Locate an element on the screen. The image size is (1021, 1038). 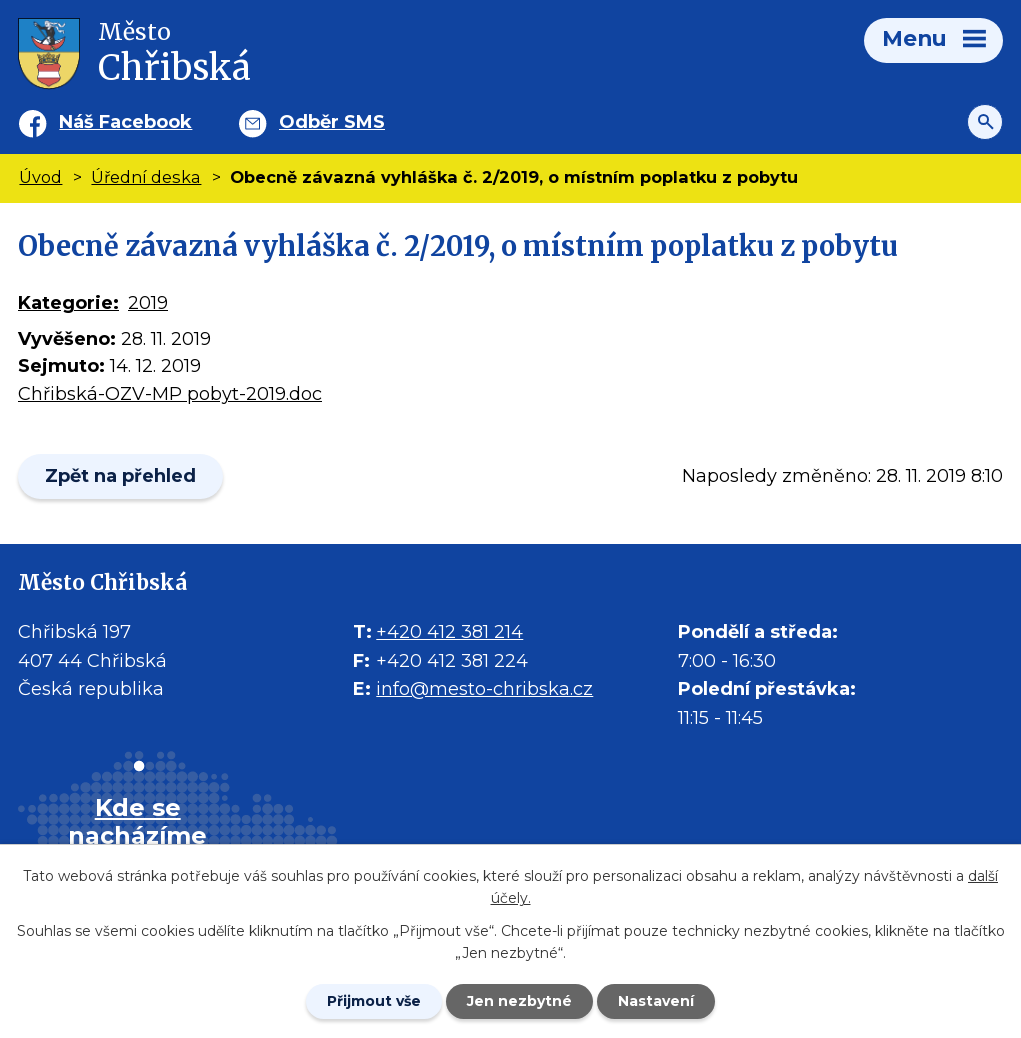
Úvod is located at coordinates (40, 177).